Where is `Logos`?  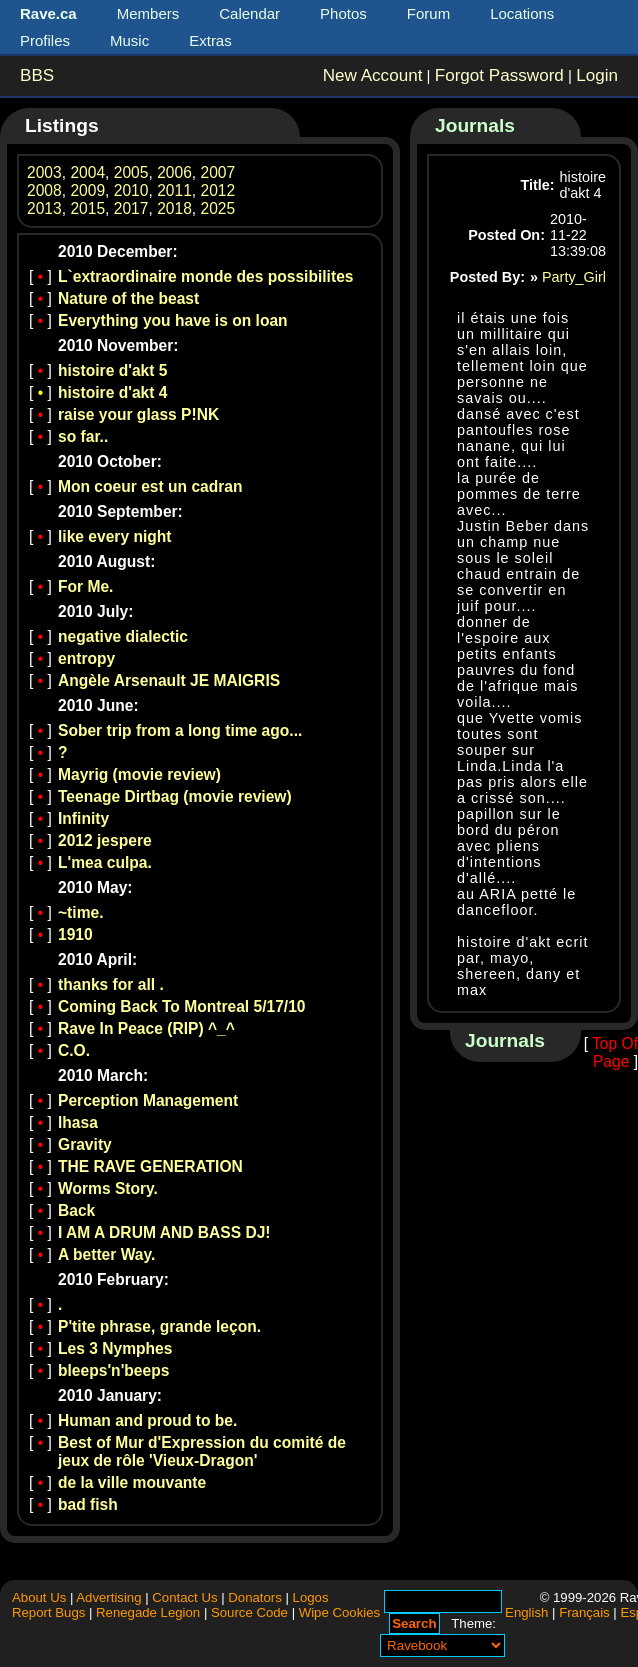 Logos is located at coordinates (311, 1597).